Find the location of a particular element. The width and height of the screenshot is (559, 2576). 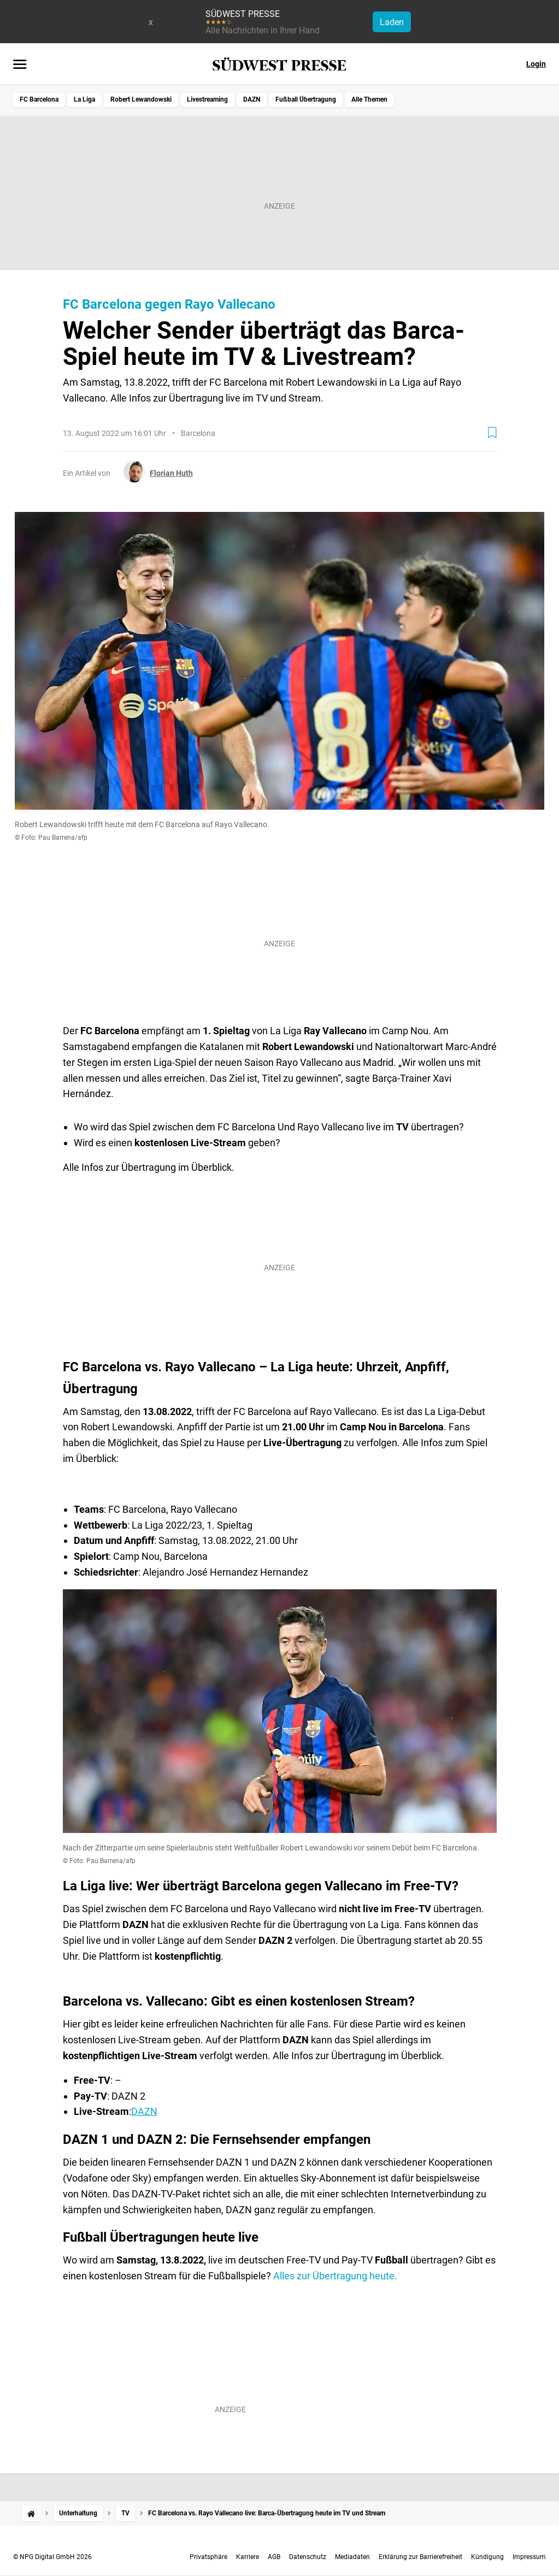

Kündigung is located at coordinates (487, 2557).